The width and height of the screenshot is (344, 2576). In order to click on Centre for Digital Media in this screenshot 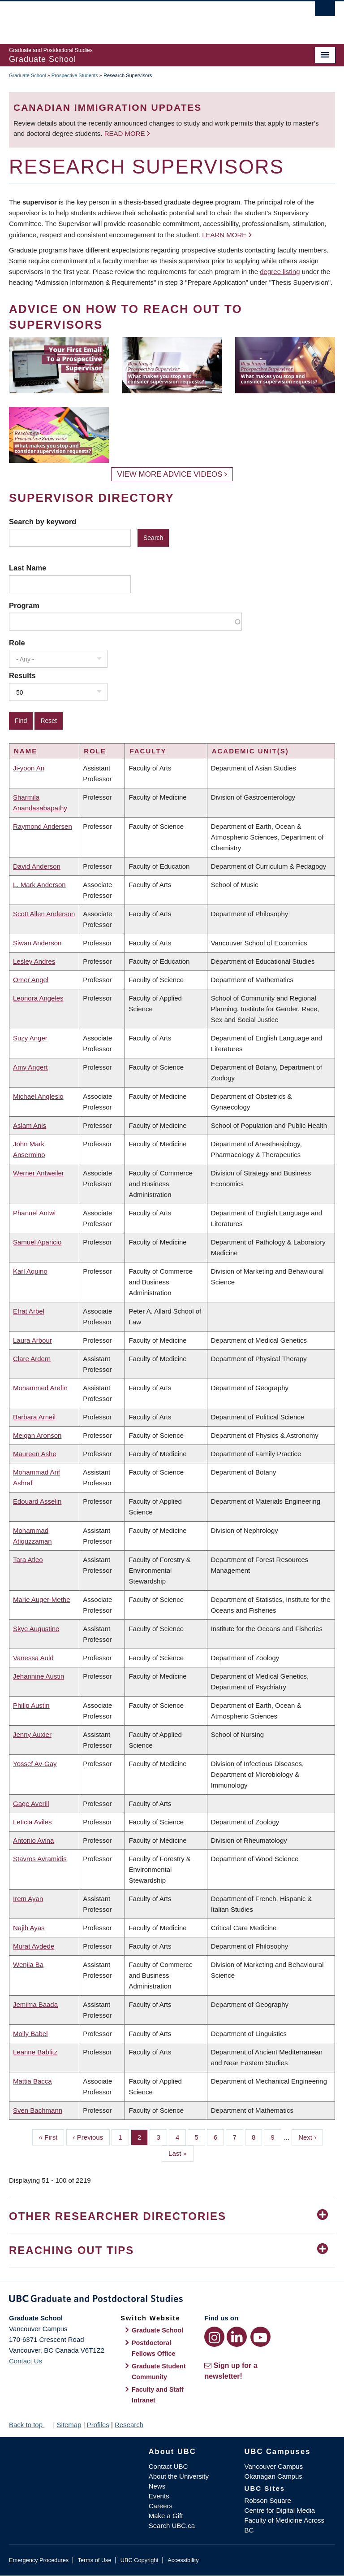, I will do `click(280, 2510)`.